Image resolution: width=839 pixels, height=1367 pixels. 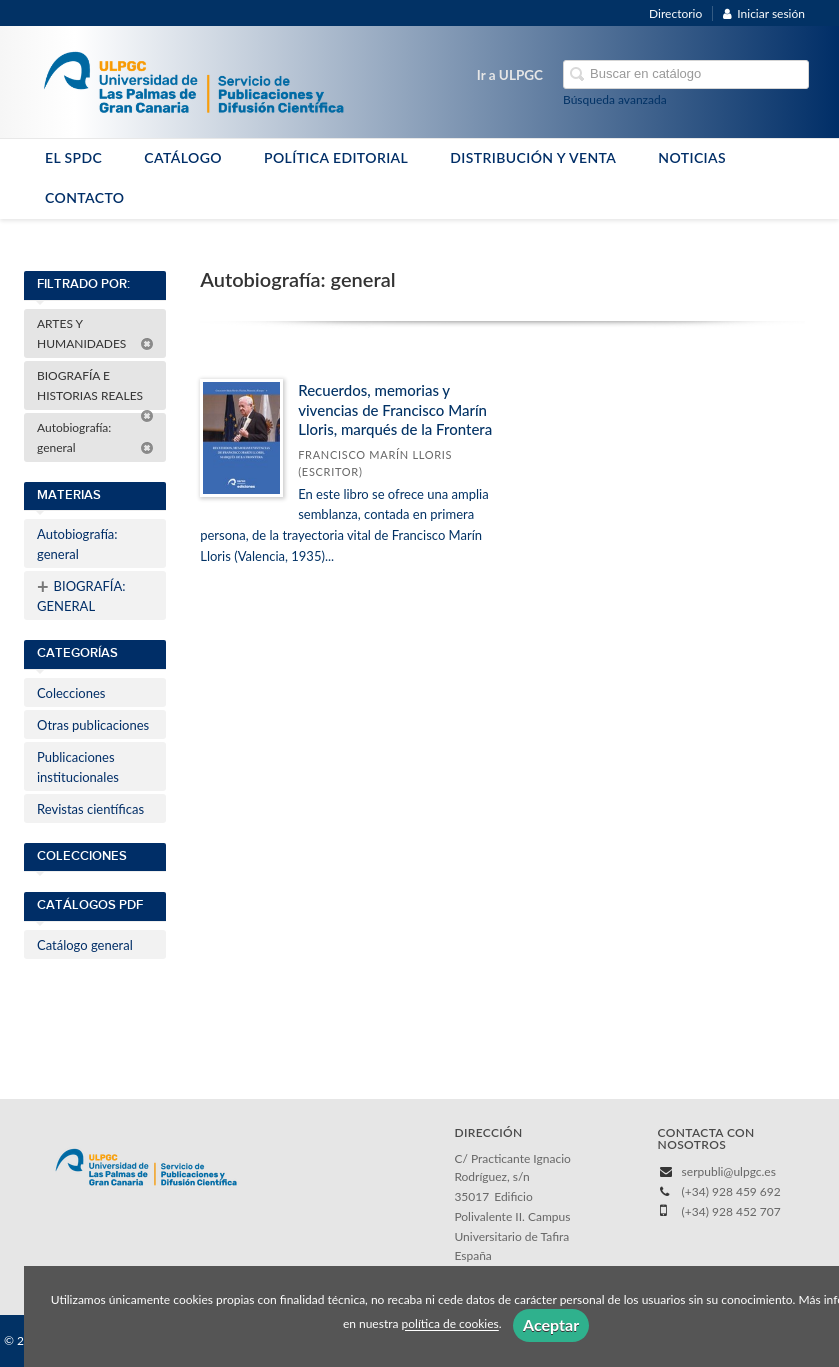 What do you see at coordinates (615, 99) in the screenshot?
I see `Búsqueda avanzada` at bounding box center [615, 99].